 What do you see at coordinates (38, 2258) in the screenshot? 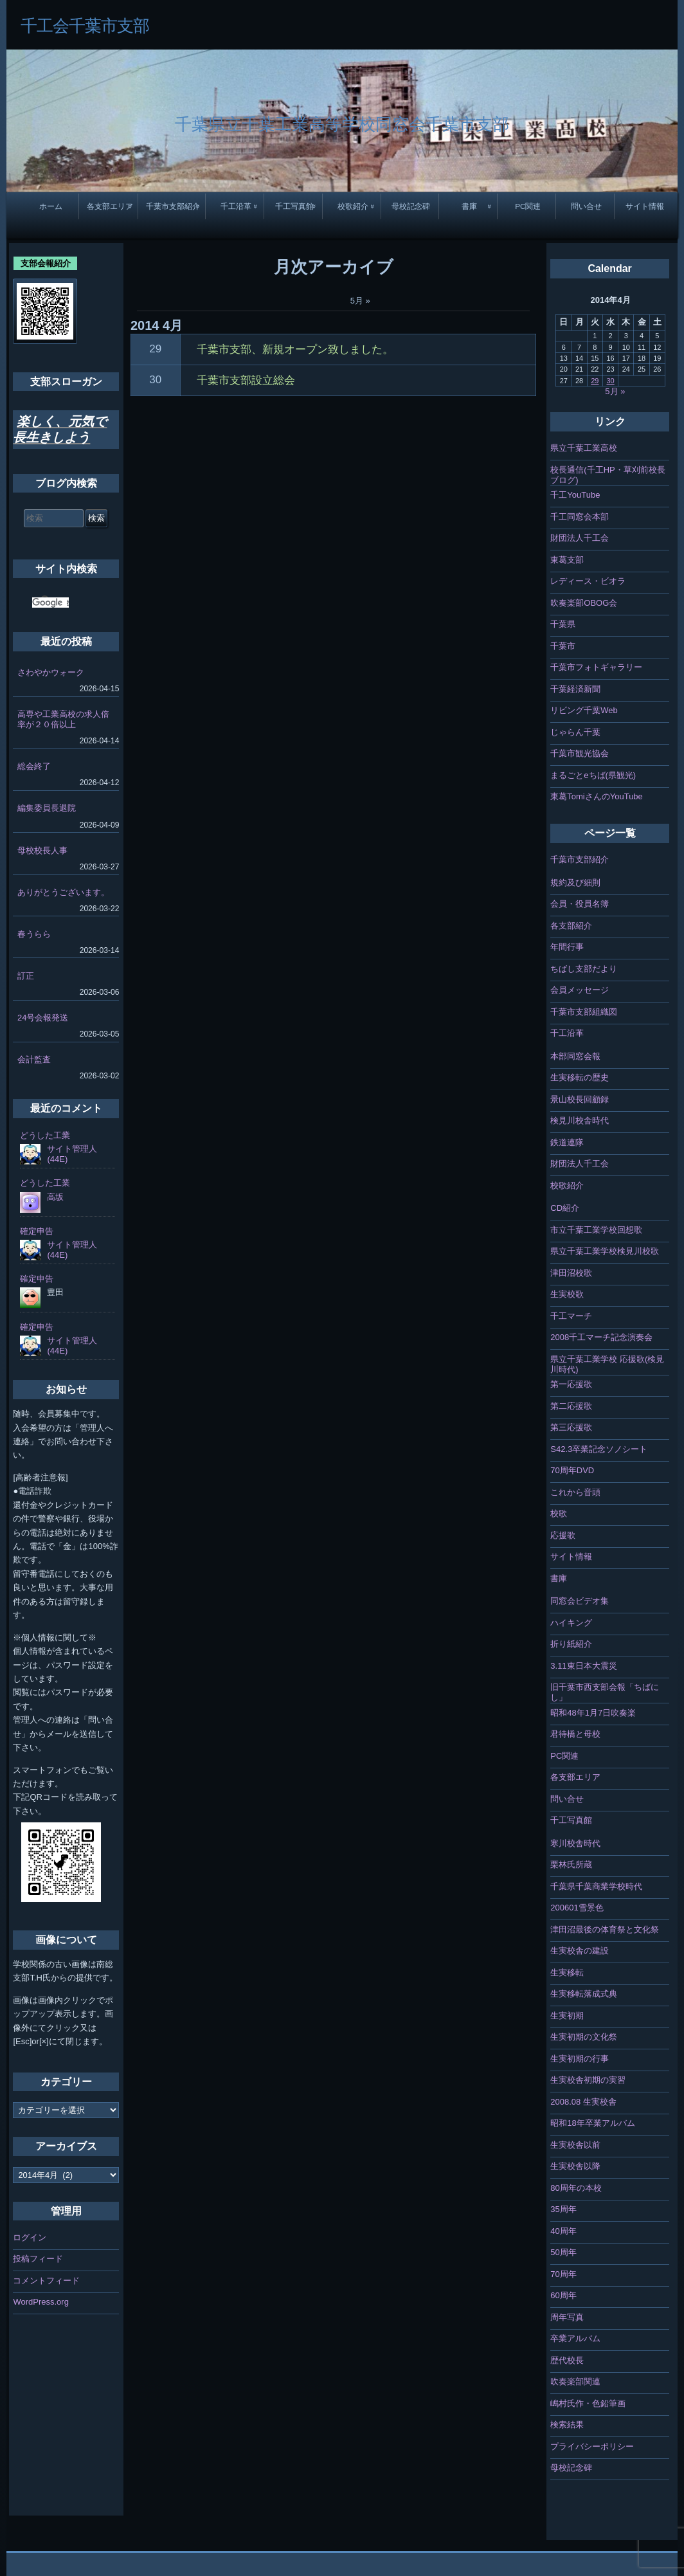
I see `投稿フィード` at bounding box center [38, 2258].